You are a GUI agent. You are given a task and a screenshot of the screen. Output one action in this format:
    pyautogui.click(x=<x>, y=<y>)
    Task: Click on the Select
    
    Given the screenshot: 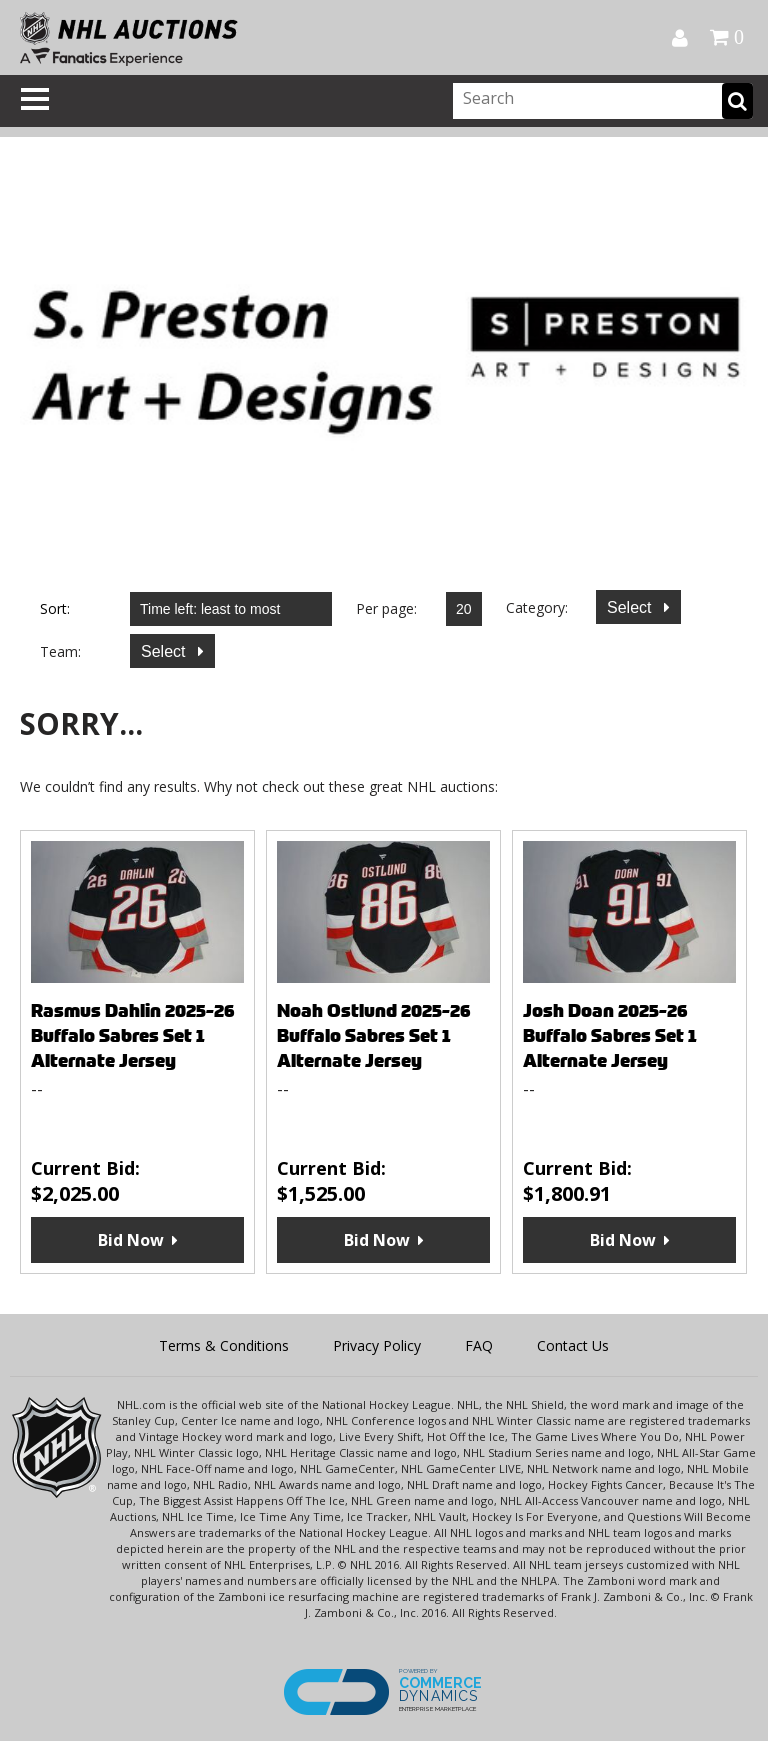 What is the action you would take?
    pyautogui.click(x=631, y=607)
    